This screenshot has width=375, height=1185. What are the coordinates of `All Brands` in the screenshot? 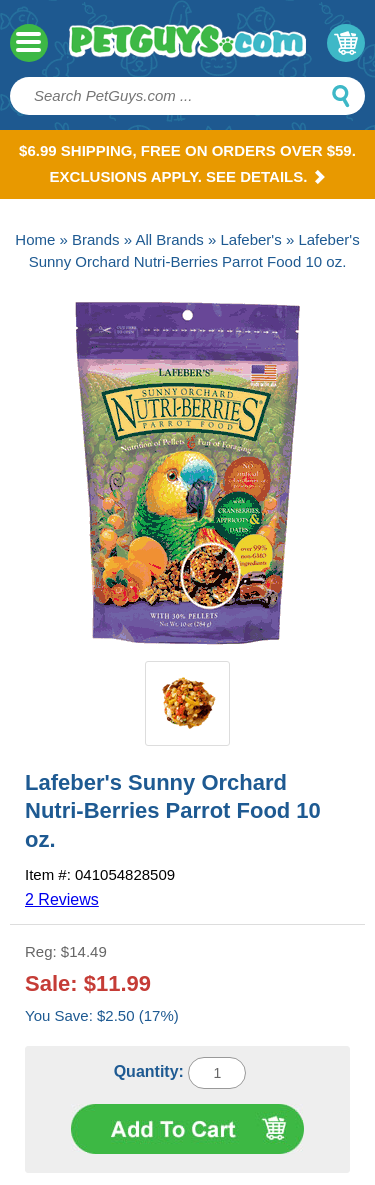 It's located at (169, 239).